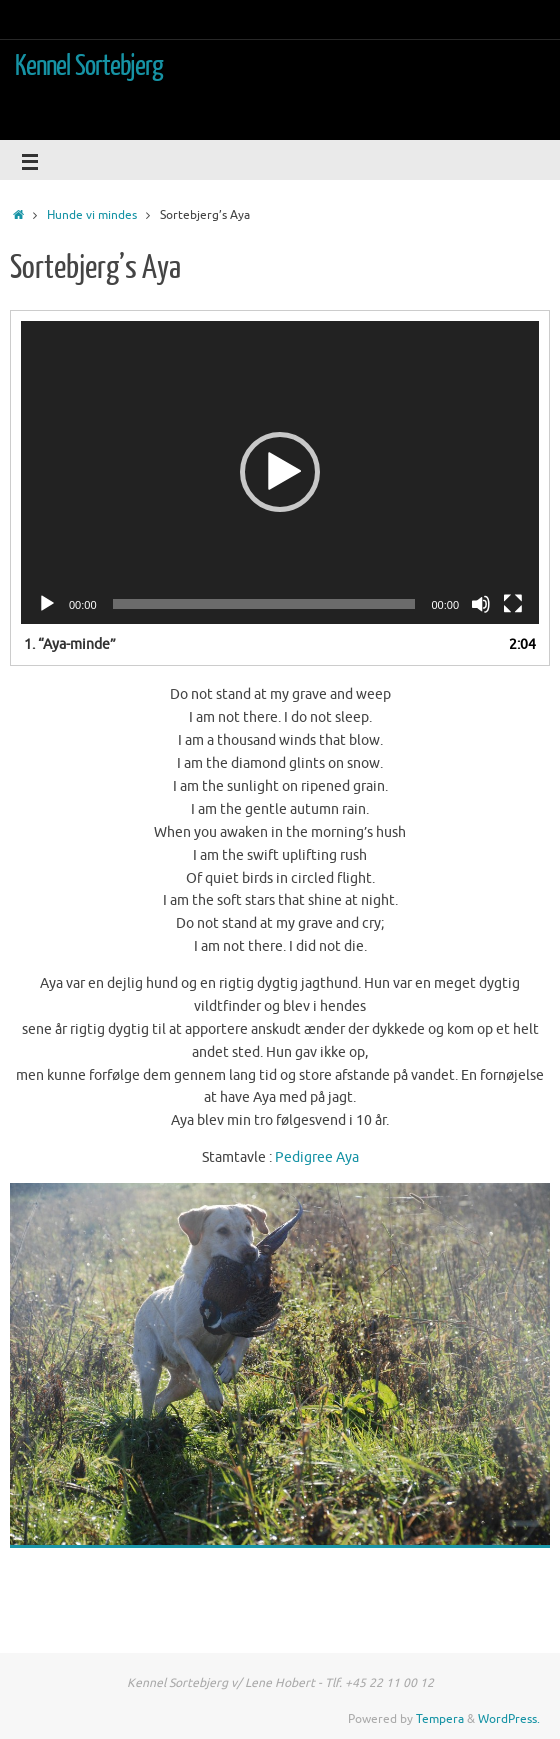 The image size is (560, 1739). I want to click on Tempera, so click(440, 1719).